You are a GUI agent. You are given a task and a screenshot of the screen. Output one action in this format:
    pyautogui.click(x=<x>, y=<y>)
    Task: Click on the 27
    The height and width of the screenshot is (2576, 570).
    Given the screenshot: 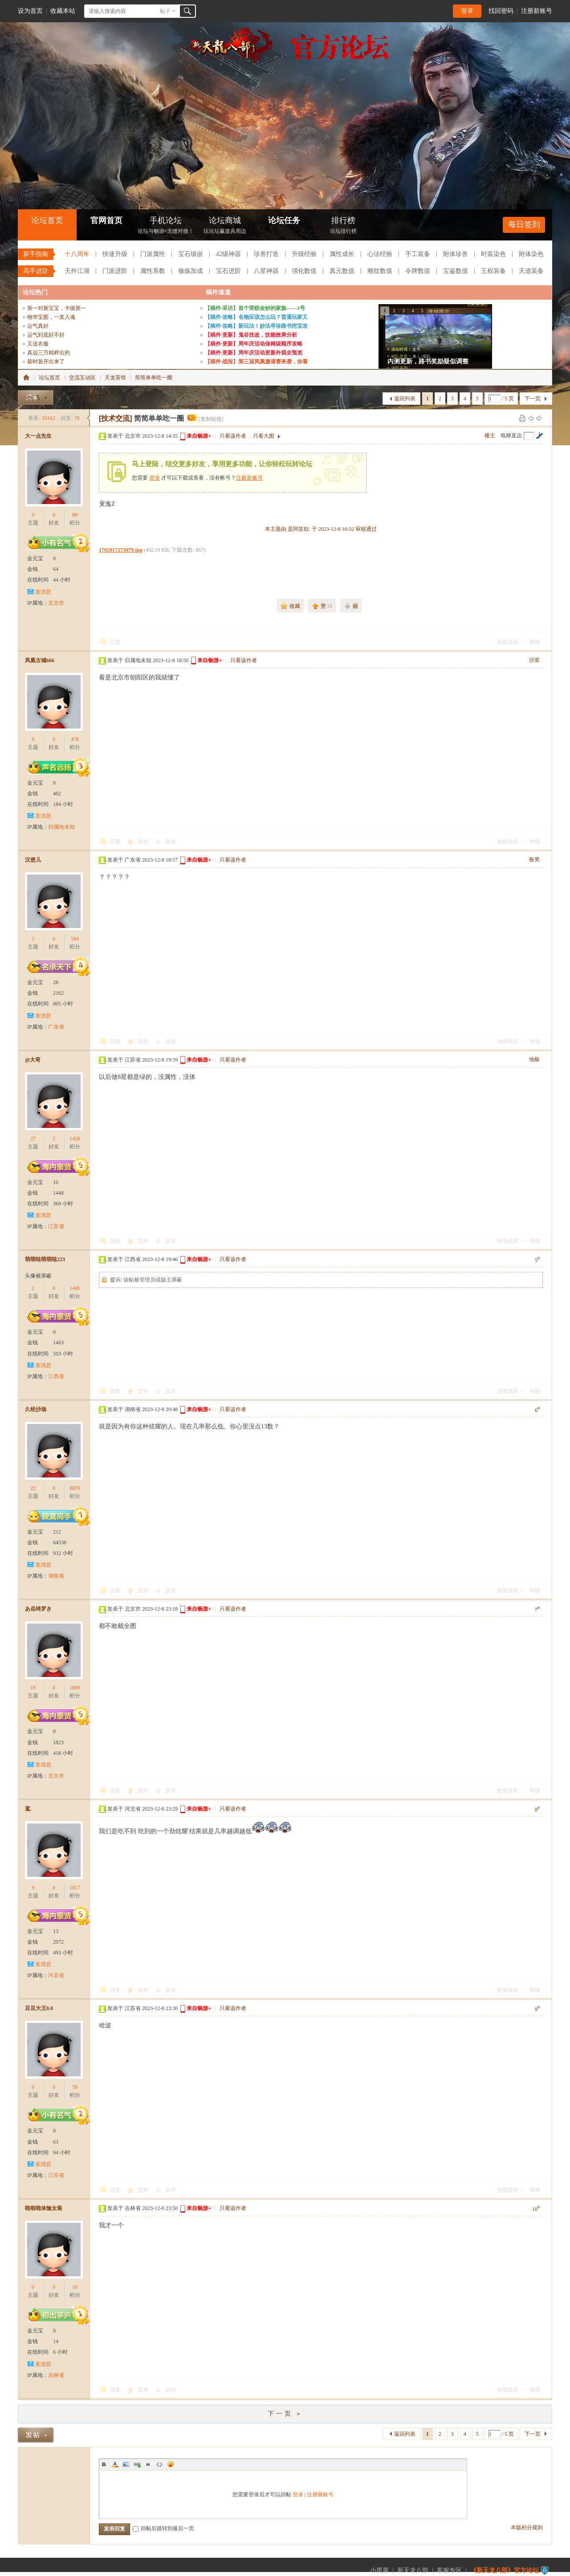 What is the action you would take?
    pyautogui.click(x=33, y=1138)
    